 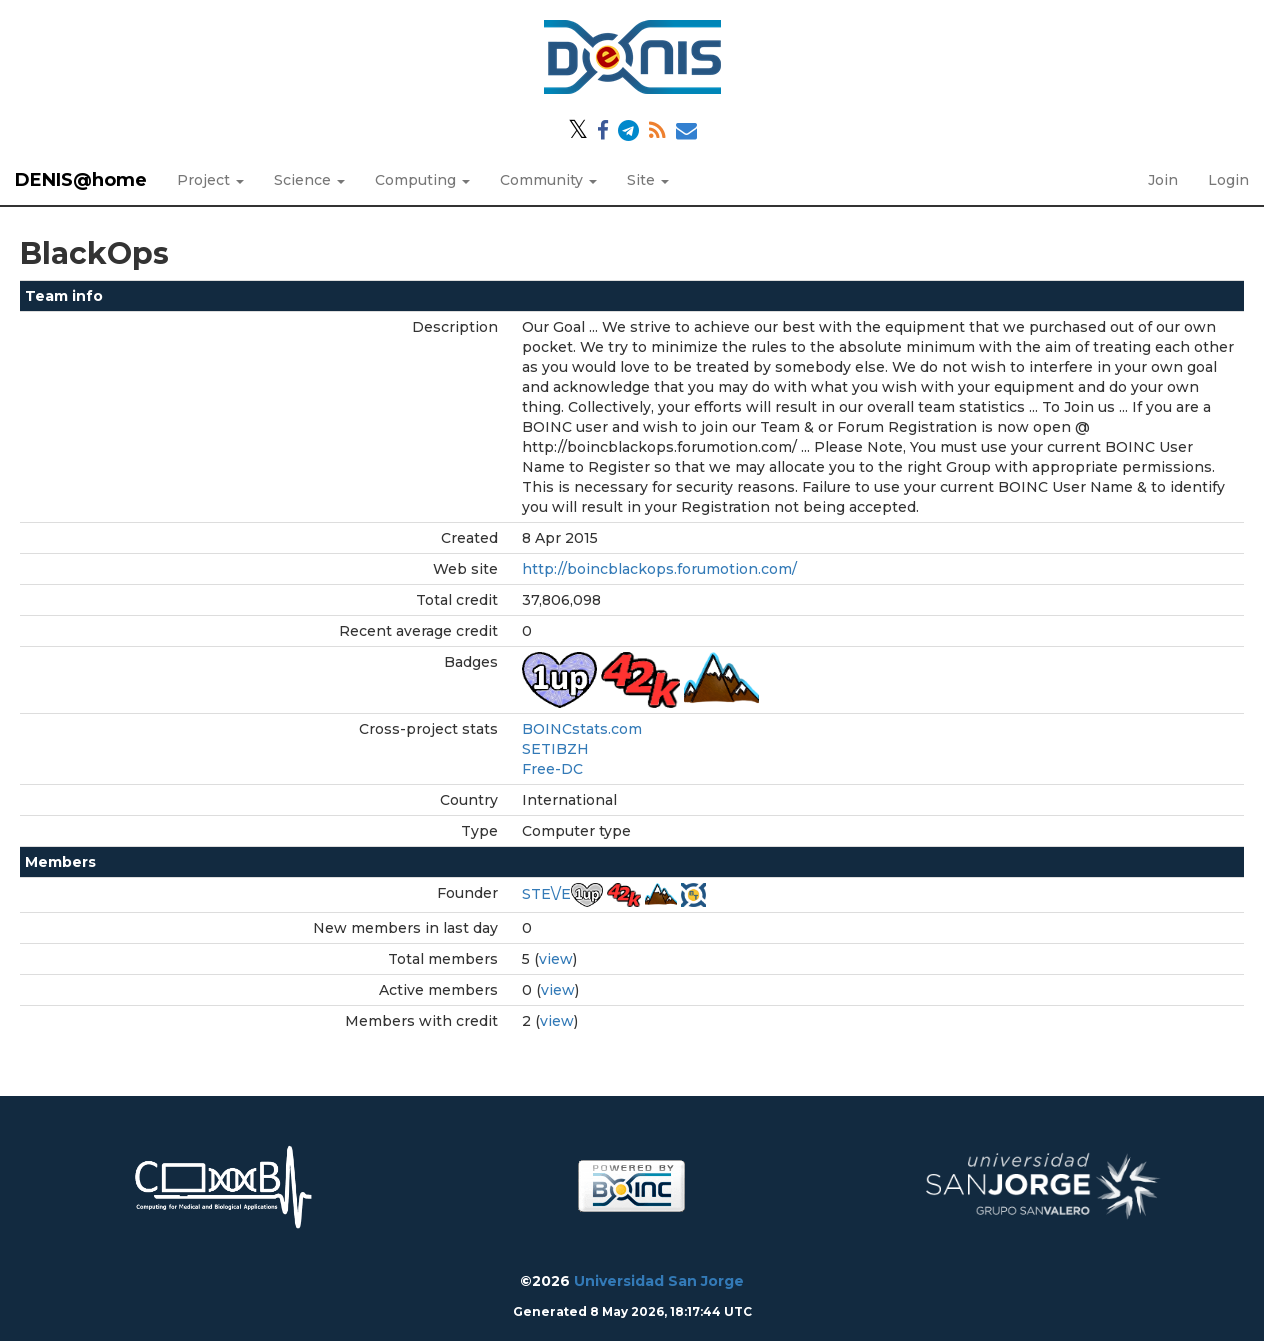 What do you see at coordinates (210, 180) in the screenshot?
I see `Project` at bounding box center [210, 180].